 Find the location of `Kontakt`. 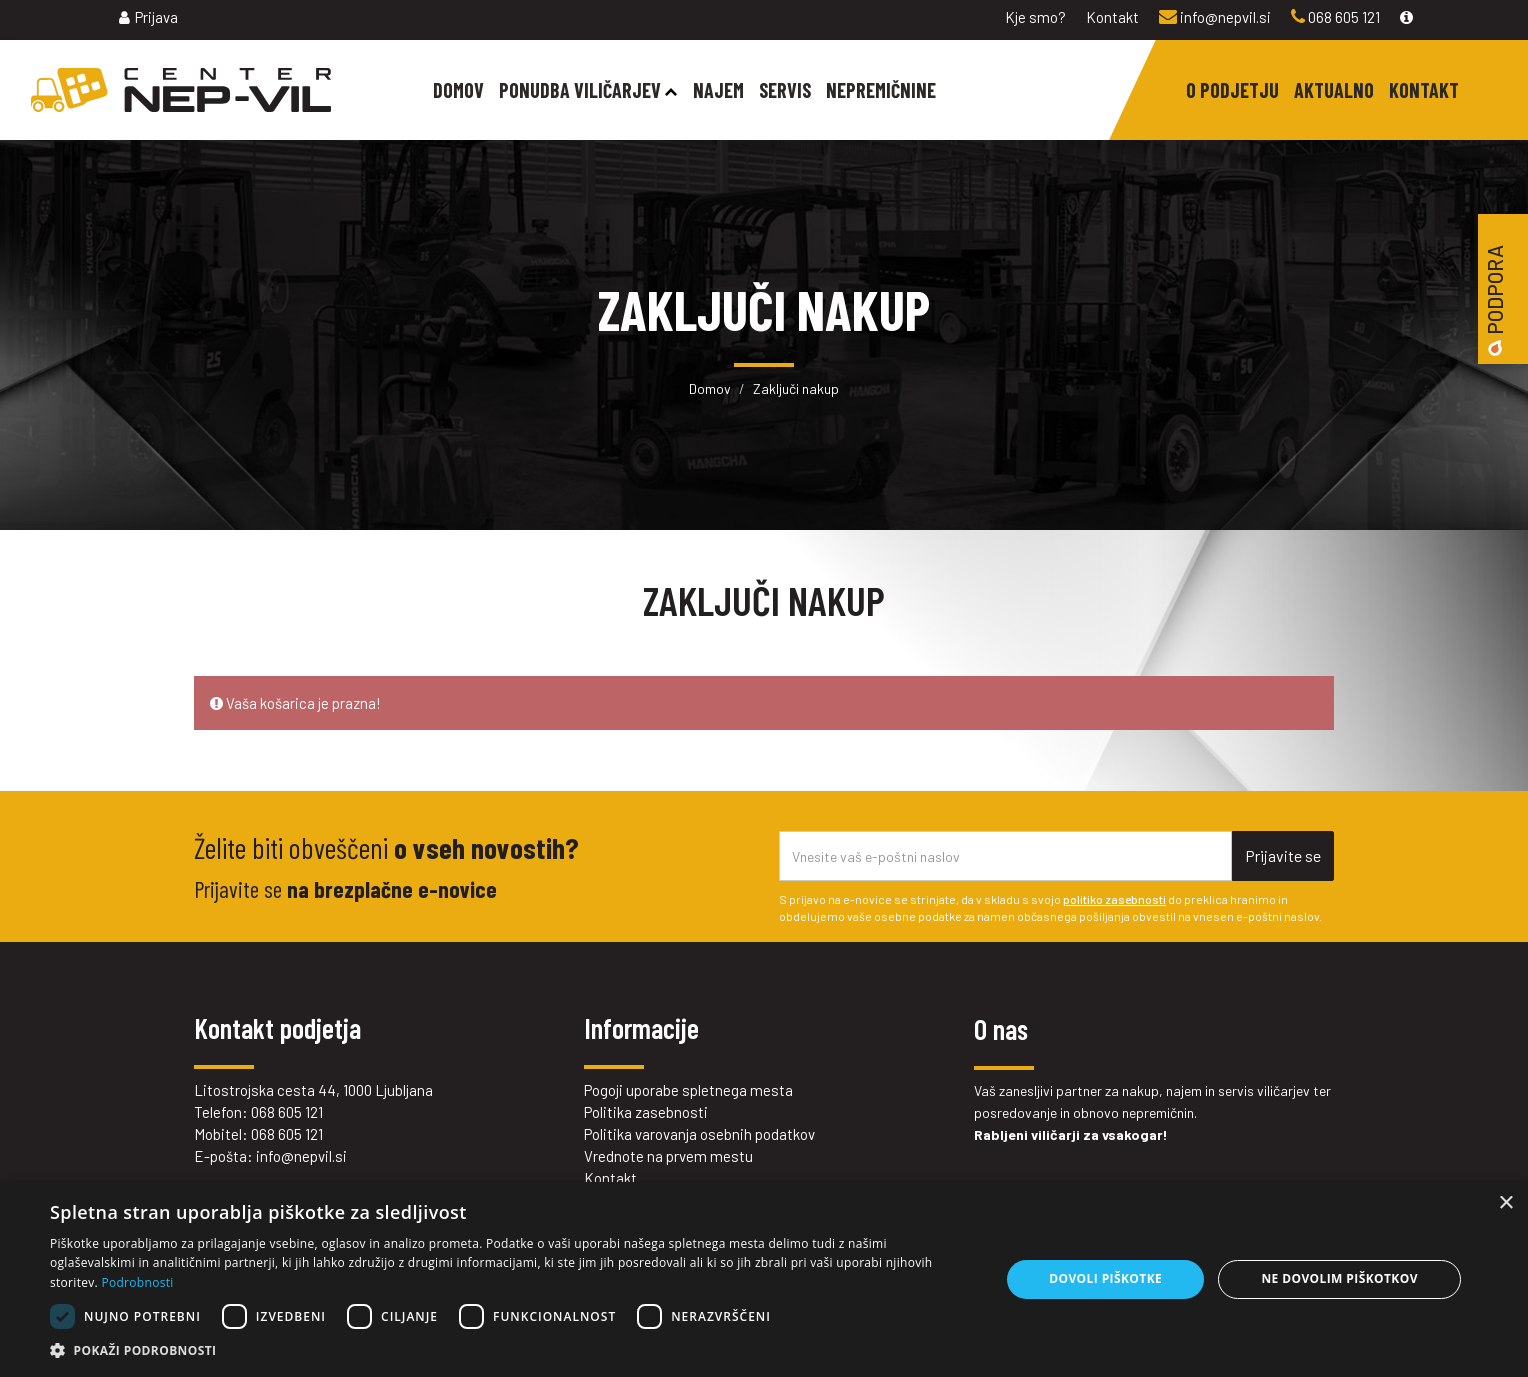

Kontakt is located at coordinates (1112, 17).